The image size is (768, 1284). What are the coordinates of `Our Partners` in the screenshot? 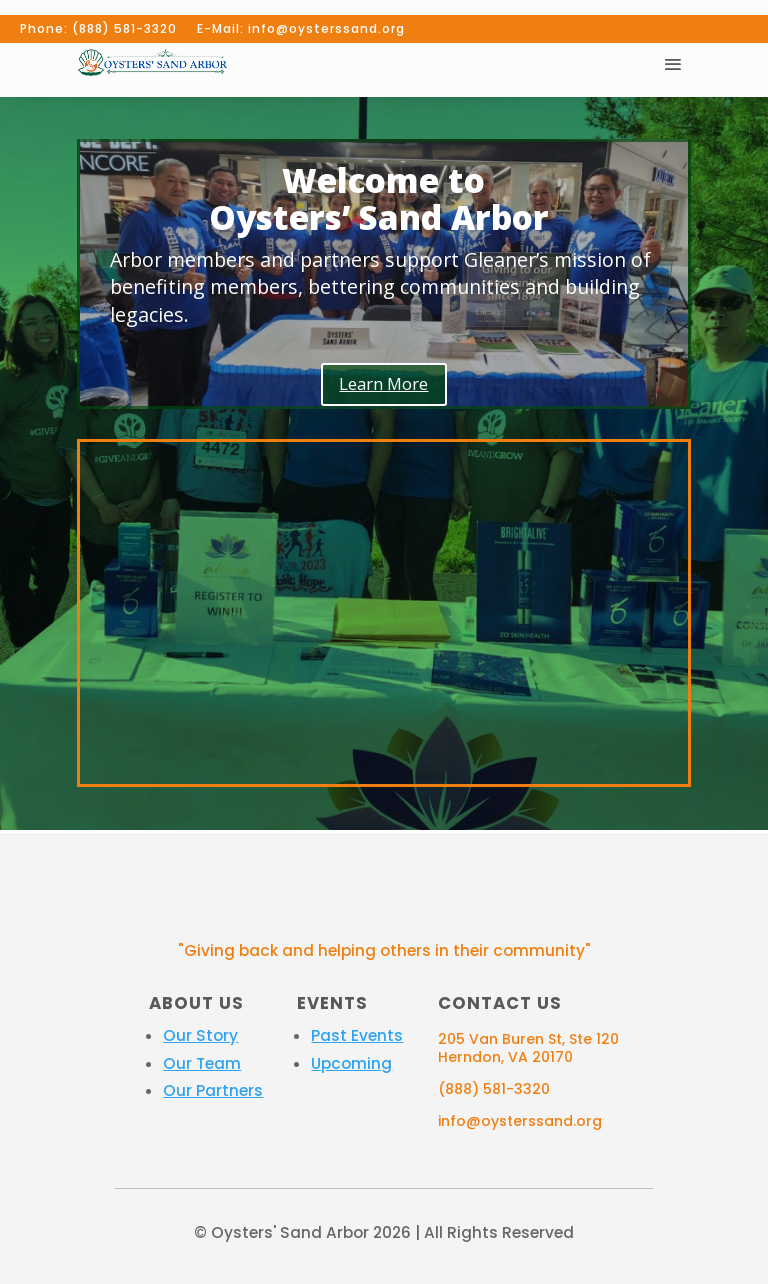 It's located at (213, 1090).